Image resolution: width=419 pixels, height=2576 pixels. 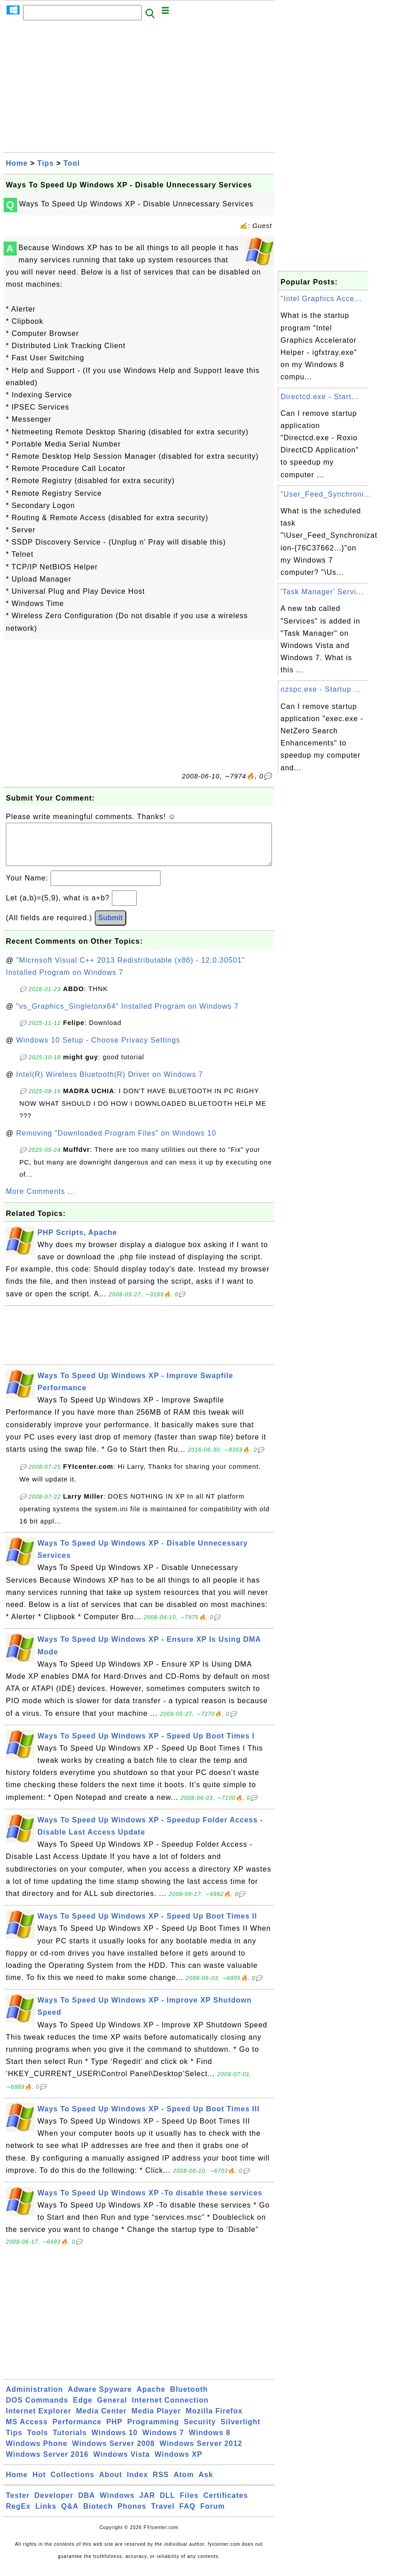 What do you see at coordinates (321, 299) in the screenshot?
I see `"Intel Graphics Acce...` at bounding box center [321, 299].